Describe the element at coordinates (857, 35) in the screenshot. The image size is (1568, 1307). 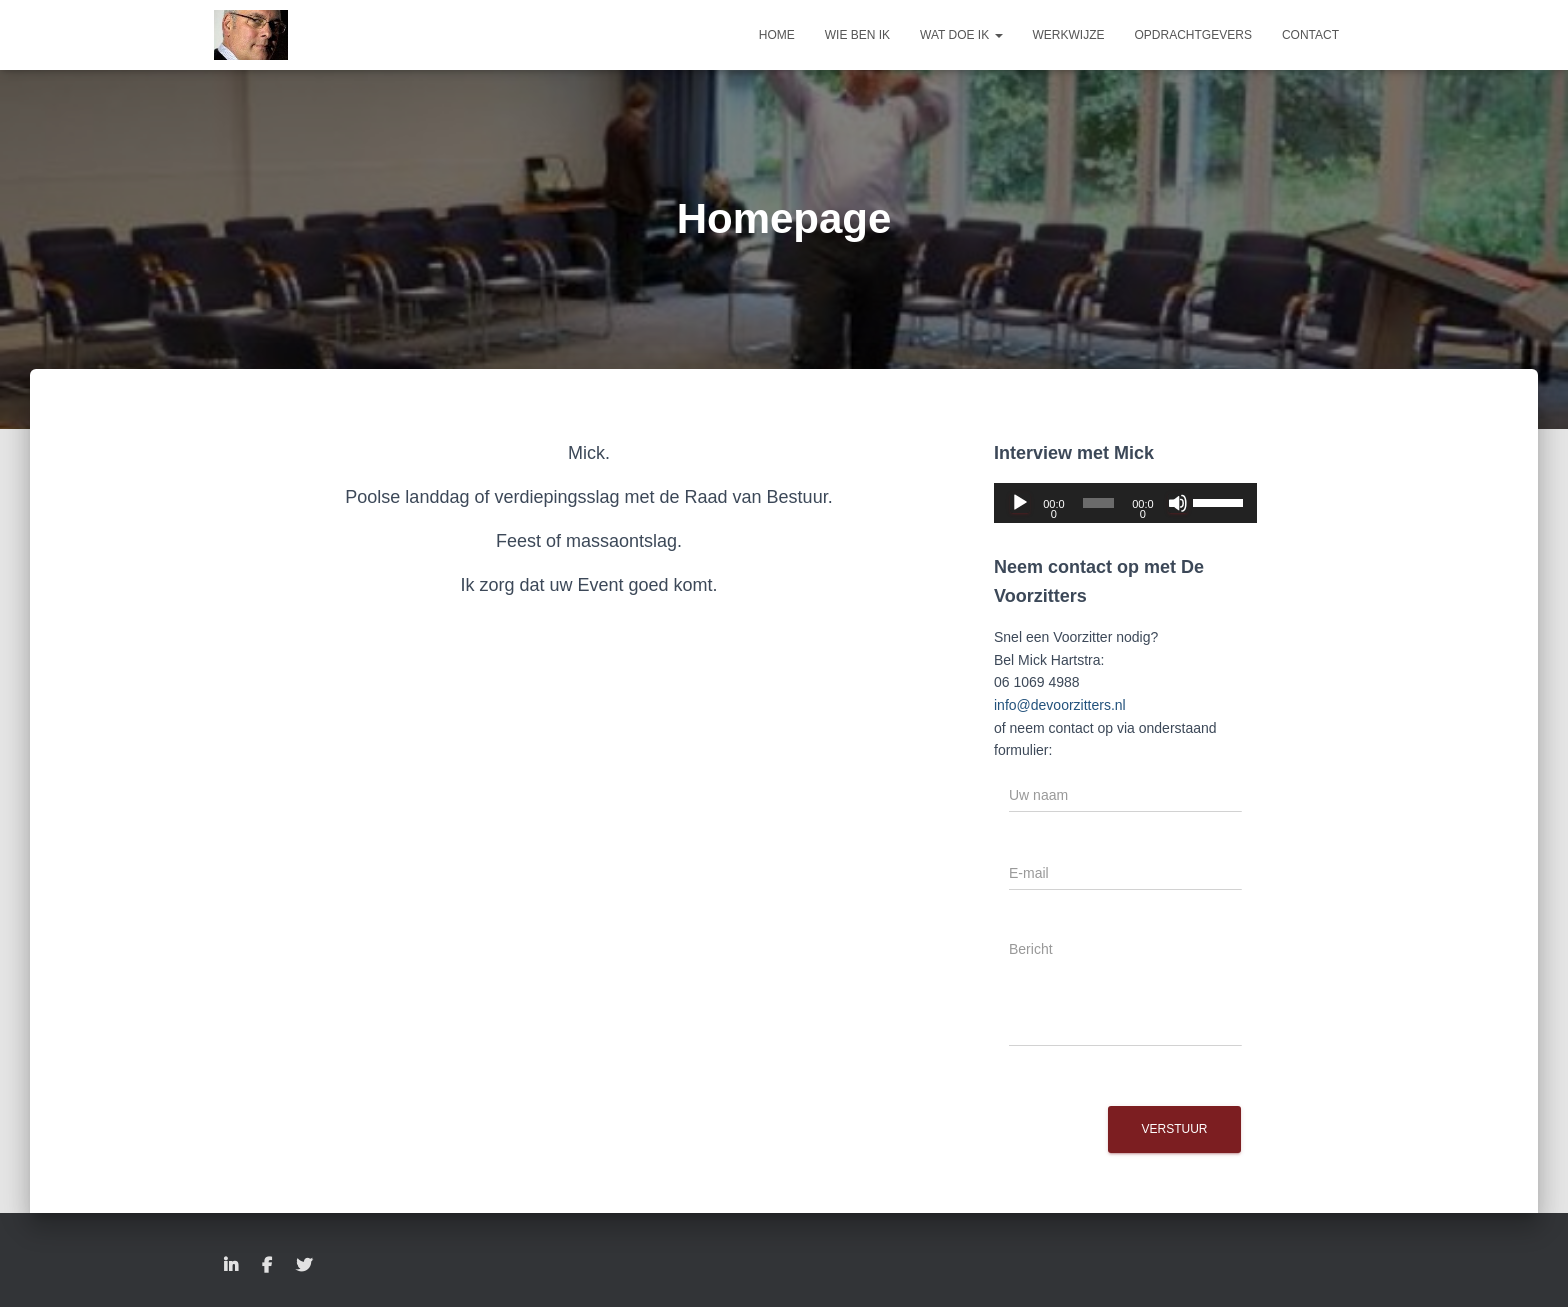
I see `Wie ben ik` at that location.